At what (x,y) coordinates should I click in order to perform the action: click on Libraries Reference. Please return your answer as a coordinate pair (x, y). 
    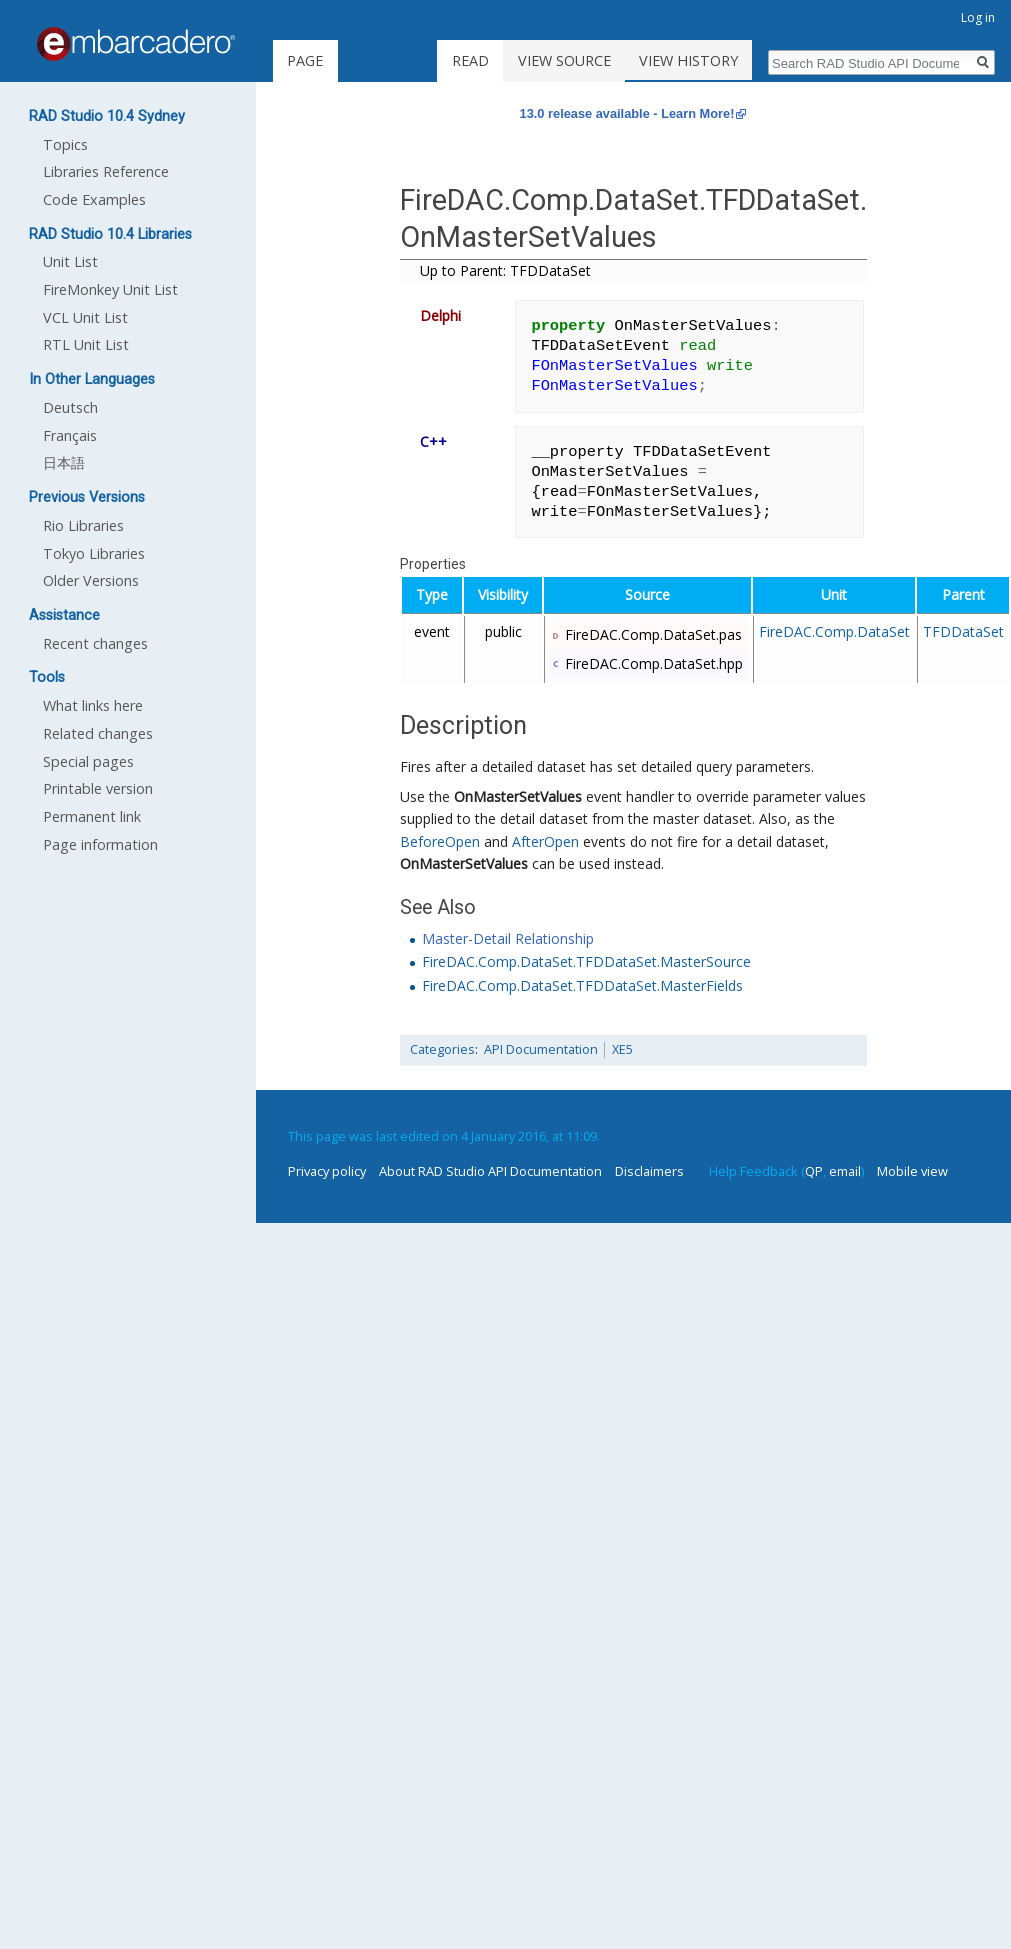
    Looking at the image, I should click on (106, 171).